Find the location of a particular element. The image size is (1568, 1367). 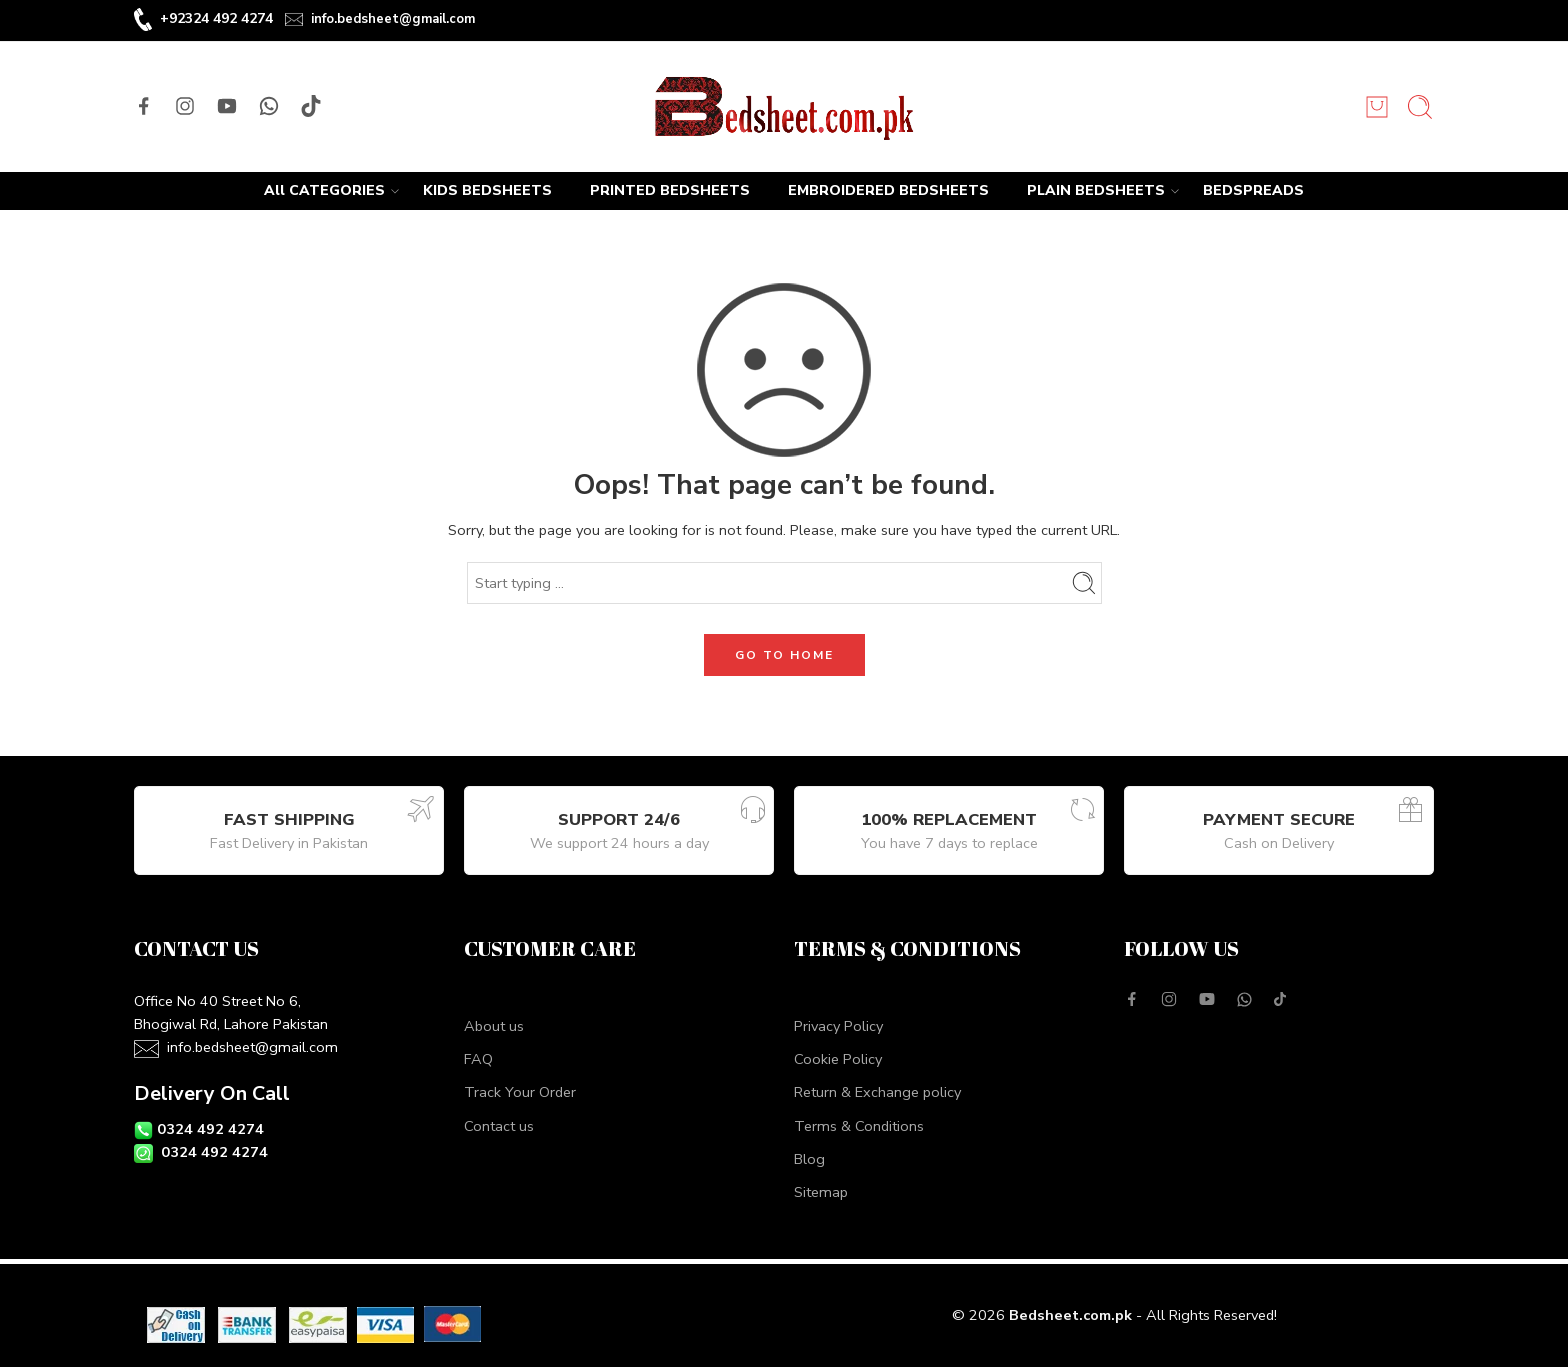

PLAIN BEDSHEETS is located at coordinates (1096, 191).